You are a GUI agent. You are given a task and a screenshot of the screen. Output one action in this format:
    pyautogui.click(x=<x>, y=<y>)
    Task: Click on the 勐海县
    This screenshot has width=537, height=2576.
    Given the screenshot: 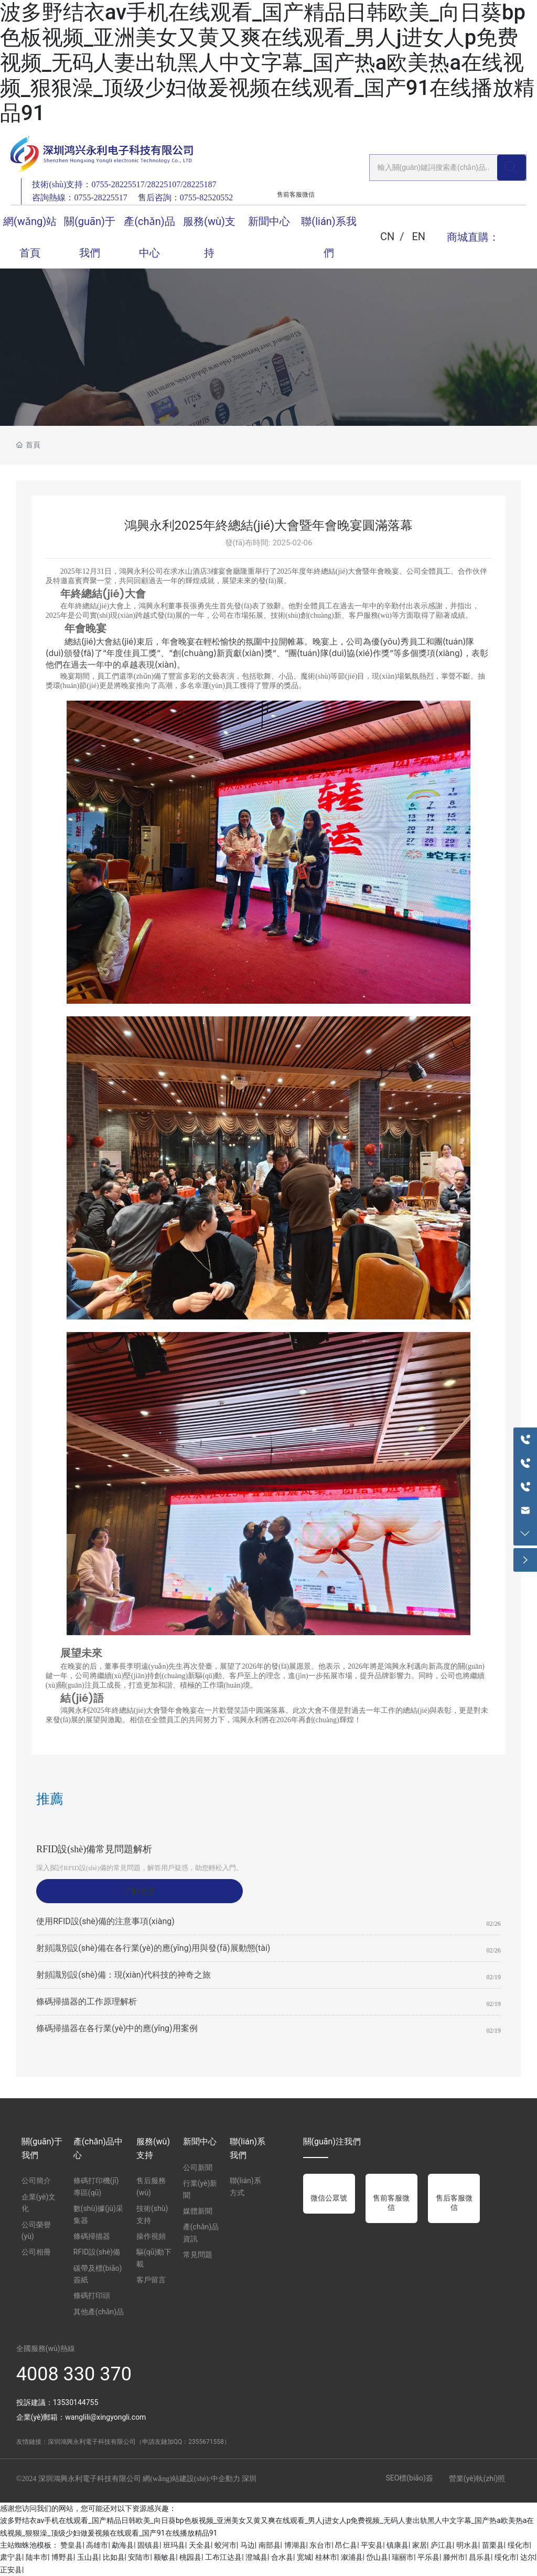 What is the action you would take?
    pyautogui.click(x=123, y=2545)
    